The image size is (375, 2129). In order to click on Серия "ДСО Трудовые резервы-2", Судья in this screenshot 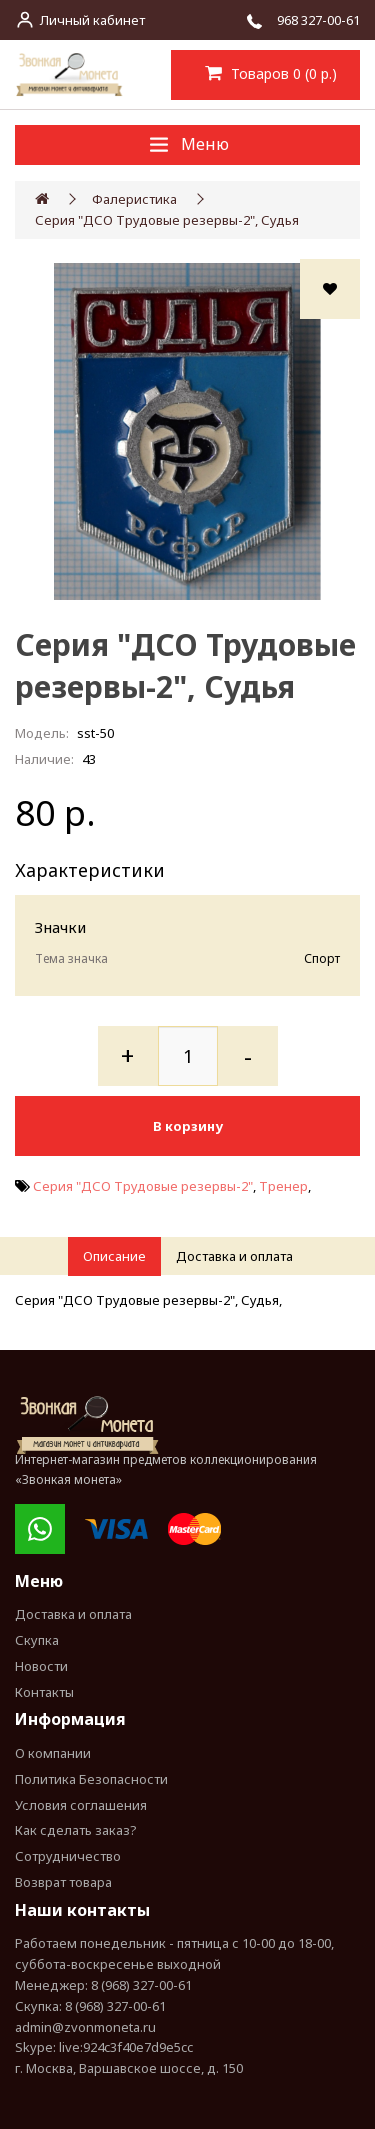, I will do `click(167, 220)`.